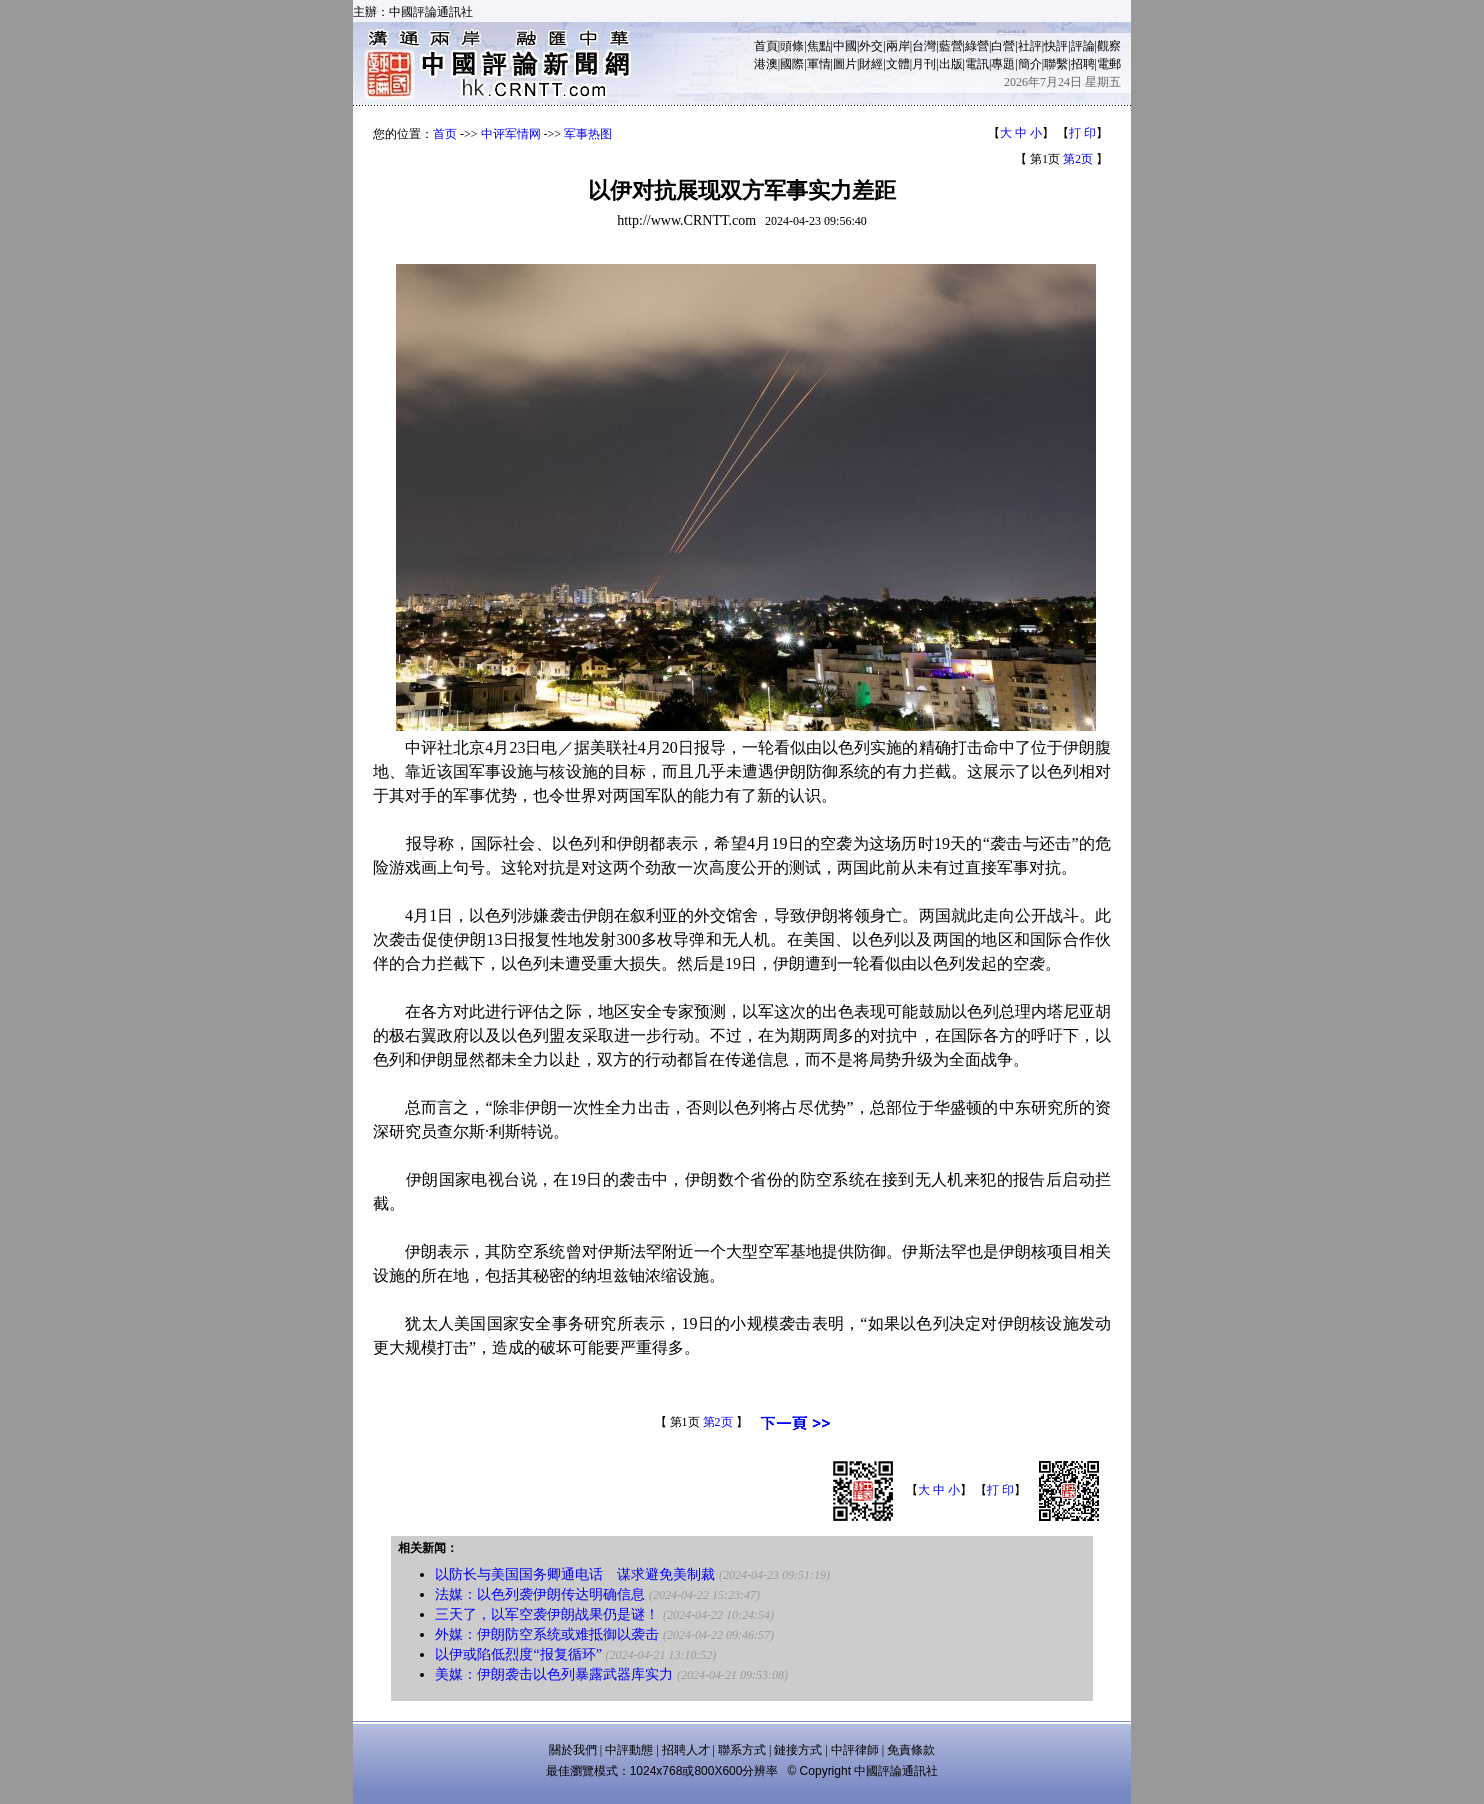 Image resolution: width=1484 pixels, height=1804 pixels. What do you see at coordinates (1109, 64) in the screenshot?
I see `電郵` at bounding box center [1109, 64].